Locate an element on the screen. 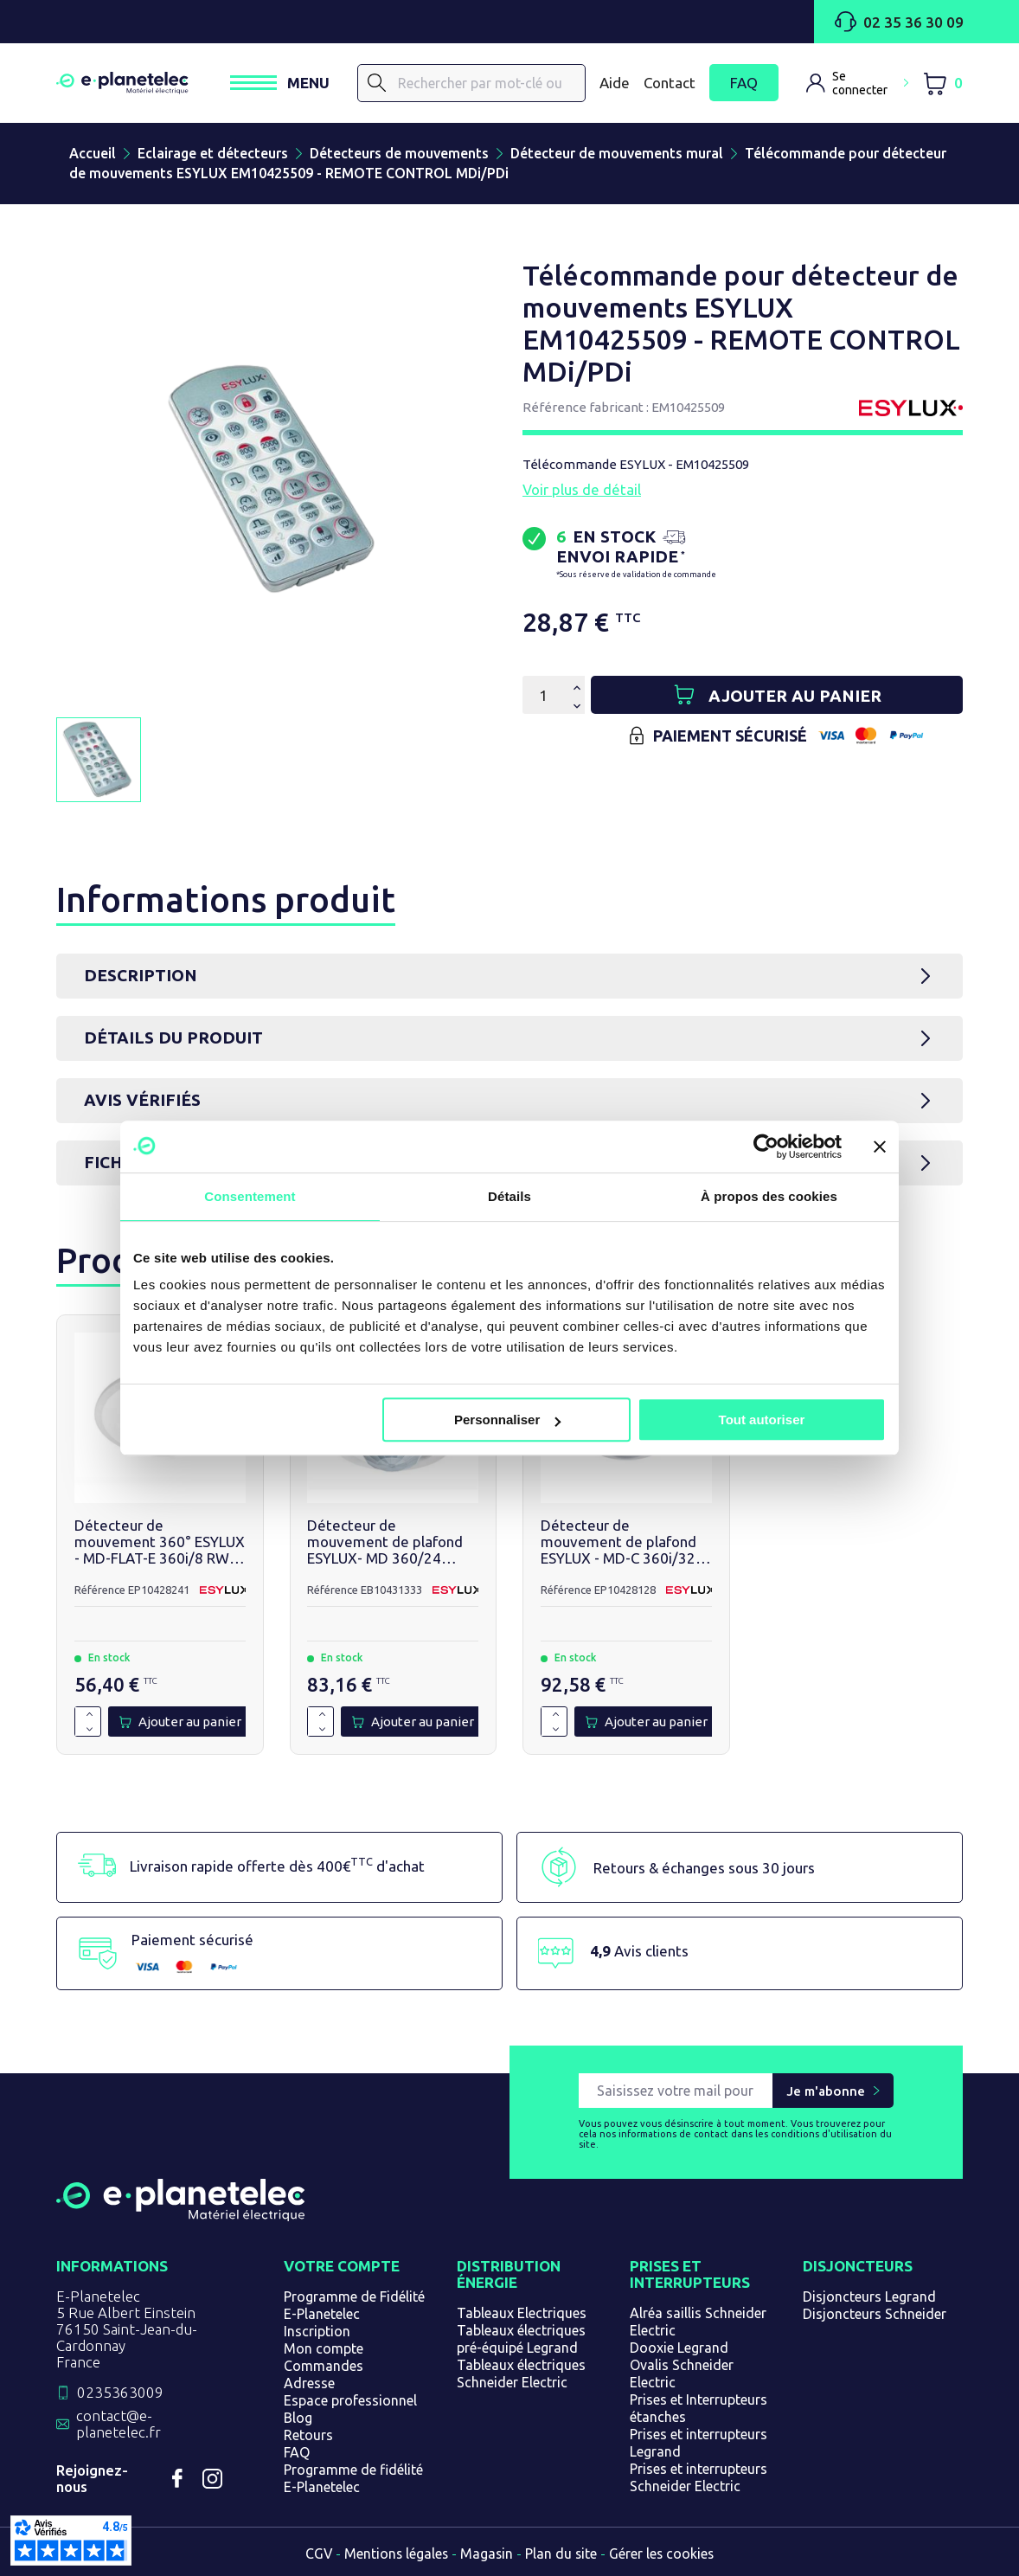 The height and width of the screenshot is (2576, 1019). Je m'abonne is located at coordinates (825, 2091).